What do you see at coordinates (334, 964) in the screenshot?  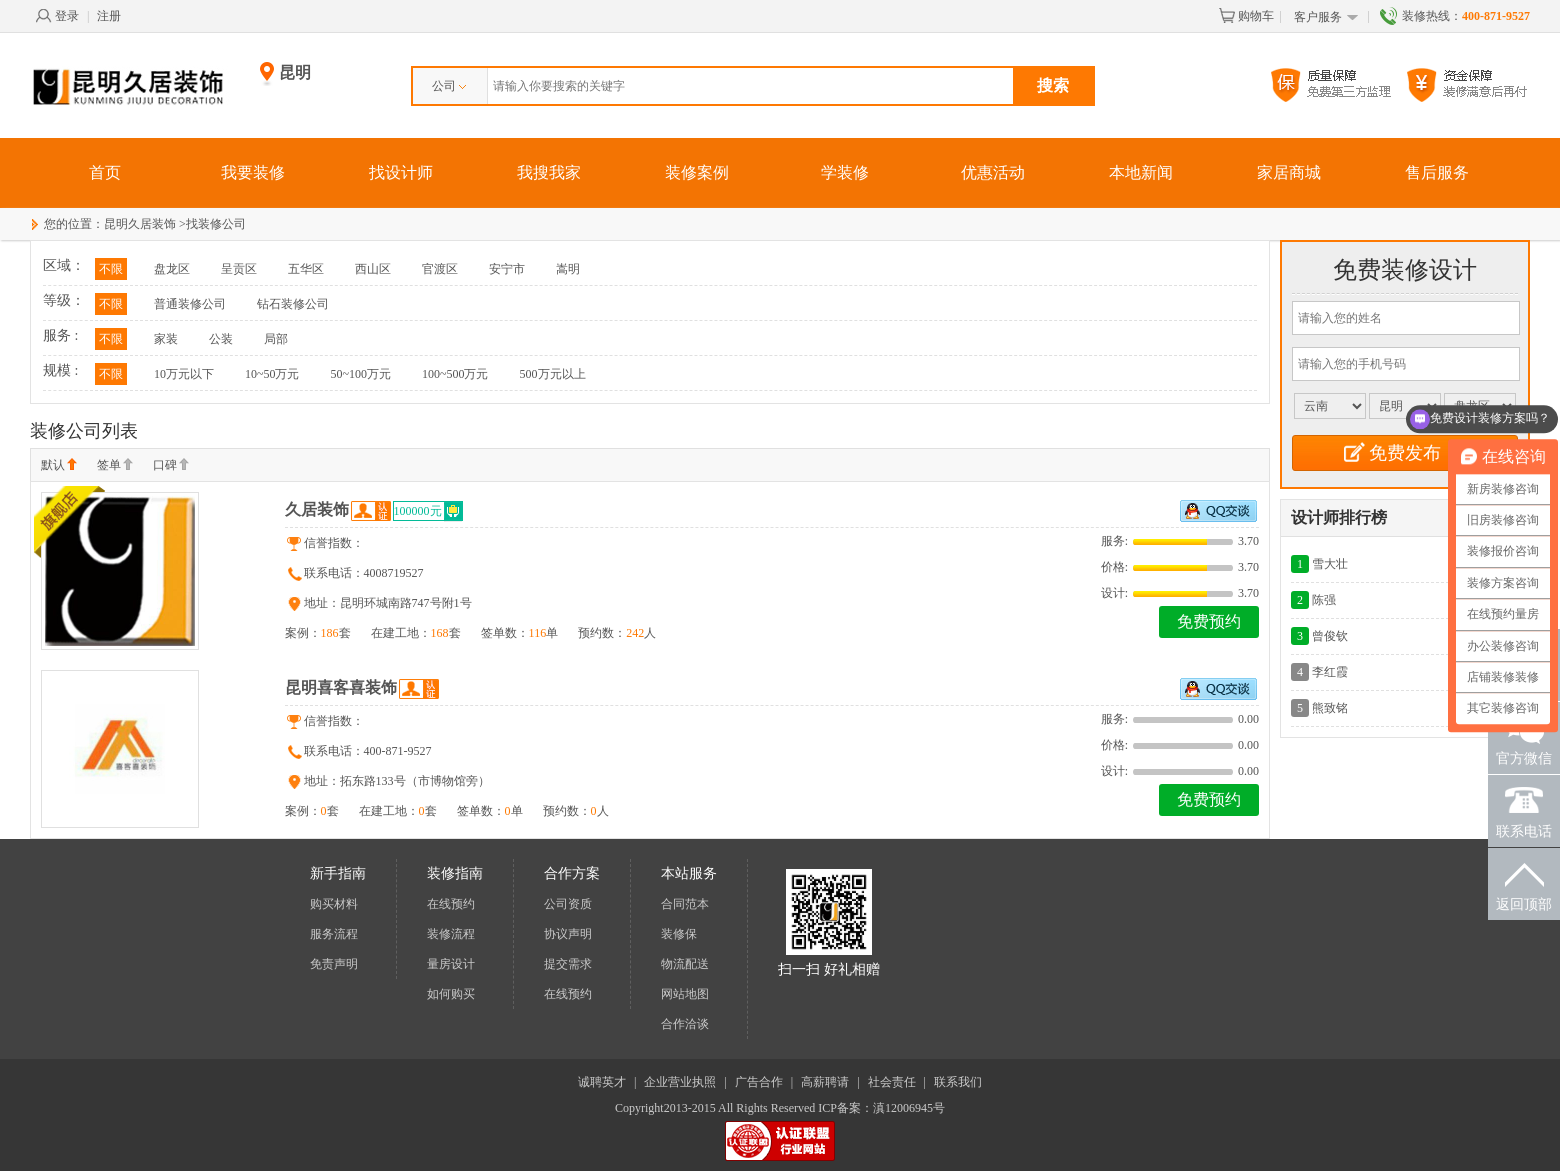 I see `免责声明` at bounding box center [334, 964].